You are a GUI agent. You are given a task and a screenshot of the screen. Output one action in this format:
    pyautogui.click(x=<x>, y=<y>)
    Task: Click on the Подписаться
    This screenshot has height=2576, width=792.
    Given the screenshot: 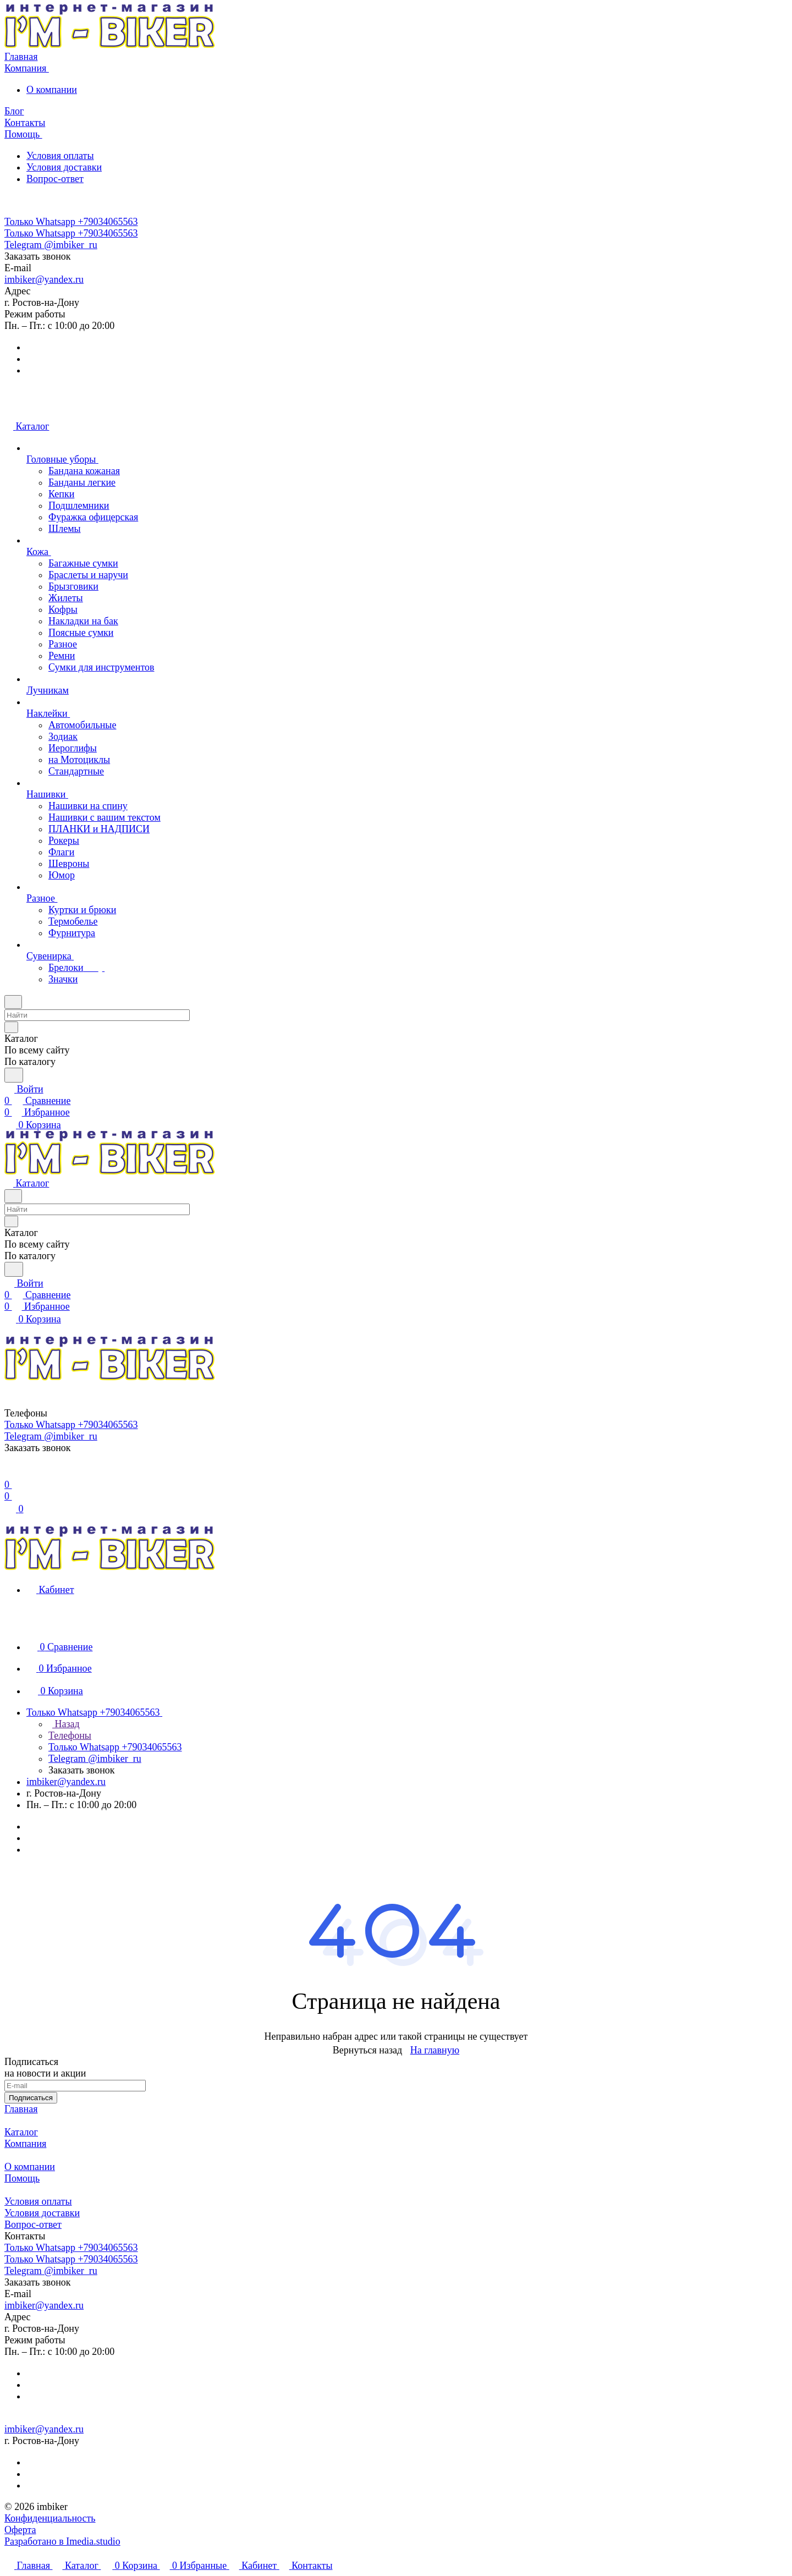 What is the action you would take?
    pyautogui.click(x=31, y=2098)
    